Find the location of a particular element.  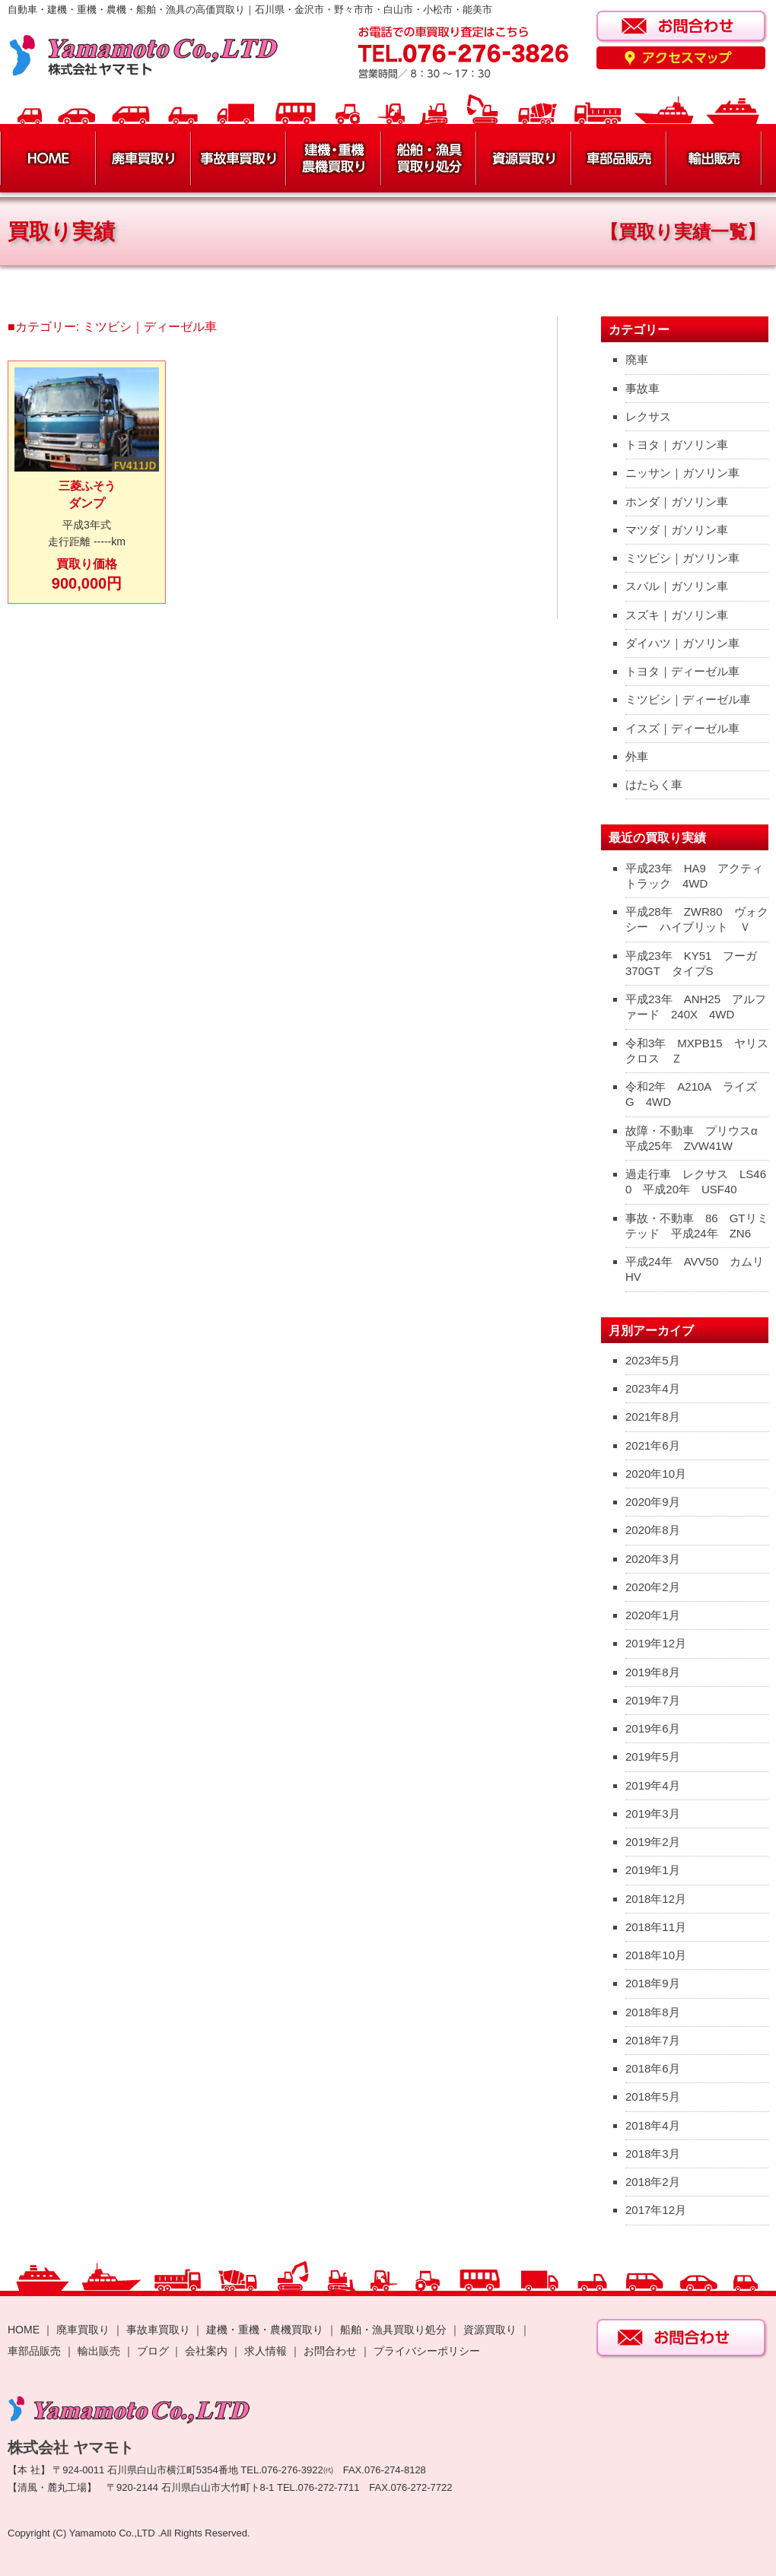

廃車買取り is located at coordinates (83, 2329).